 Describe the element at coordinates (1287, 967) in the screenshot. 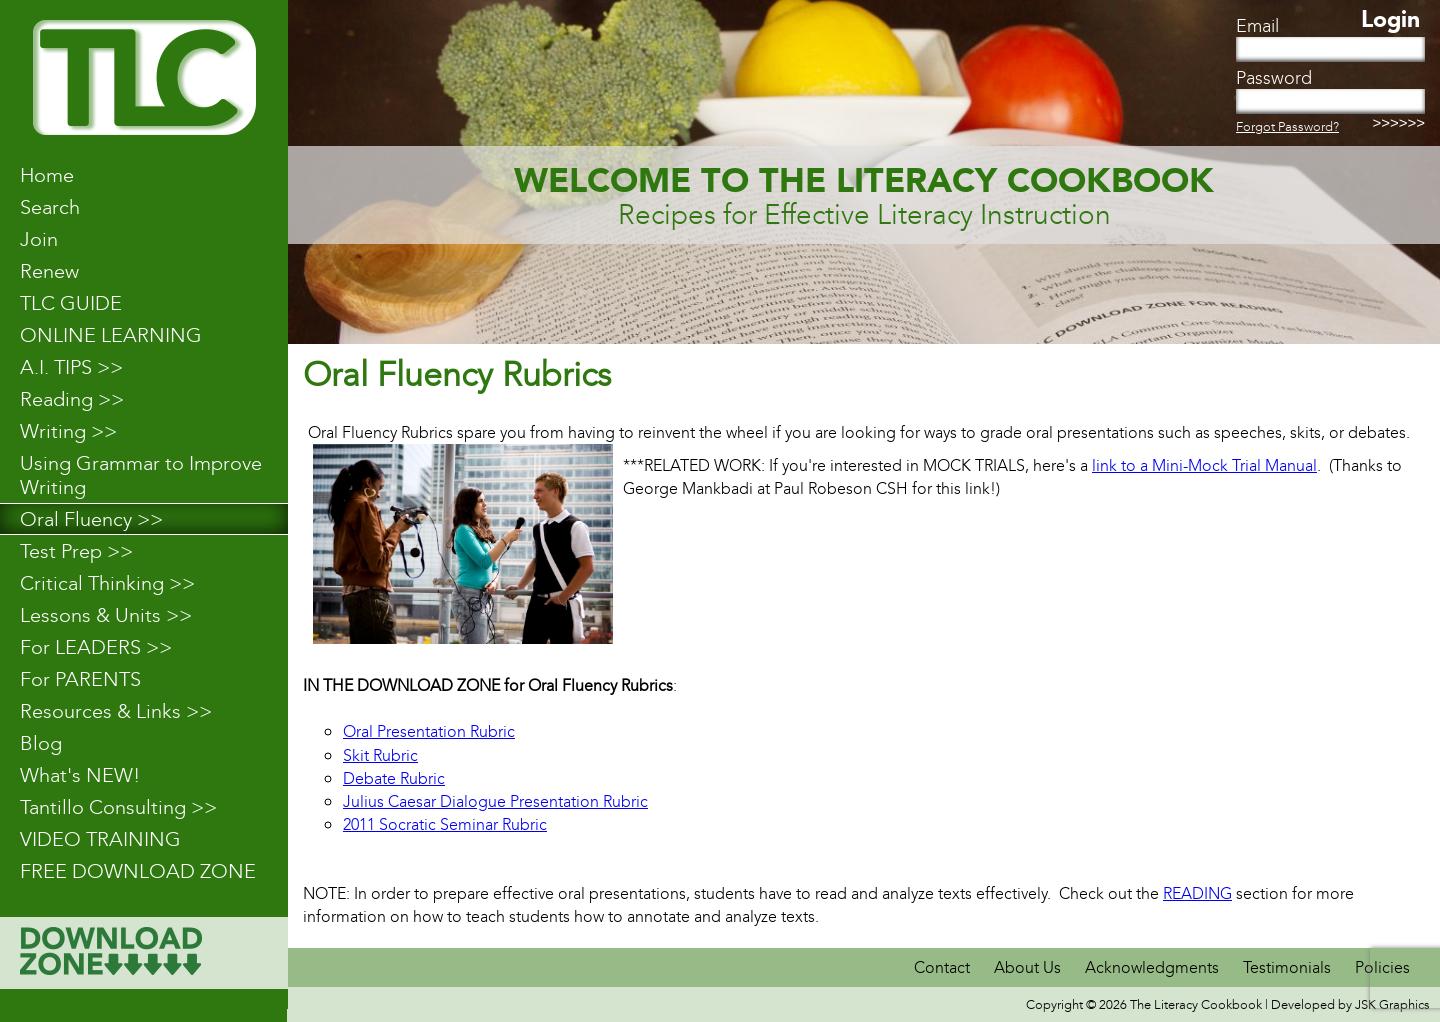

I see `Testimonials` at that location.